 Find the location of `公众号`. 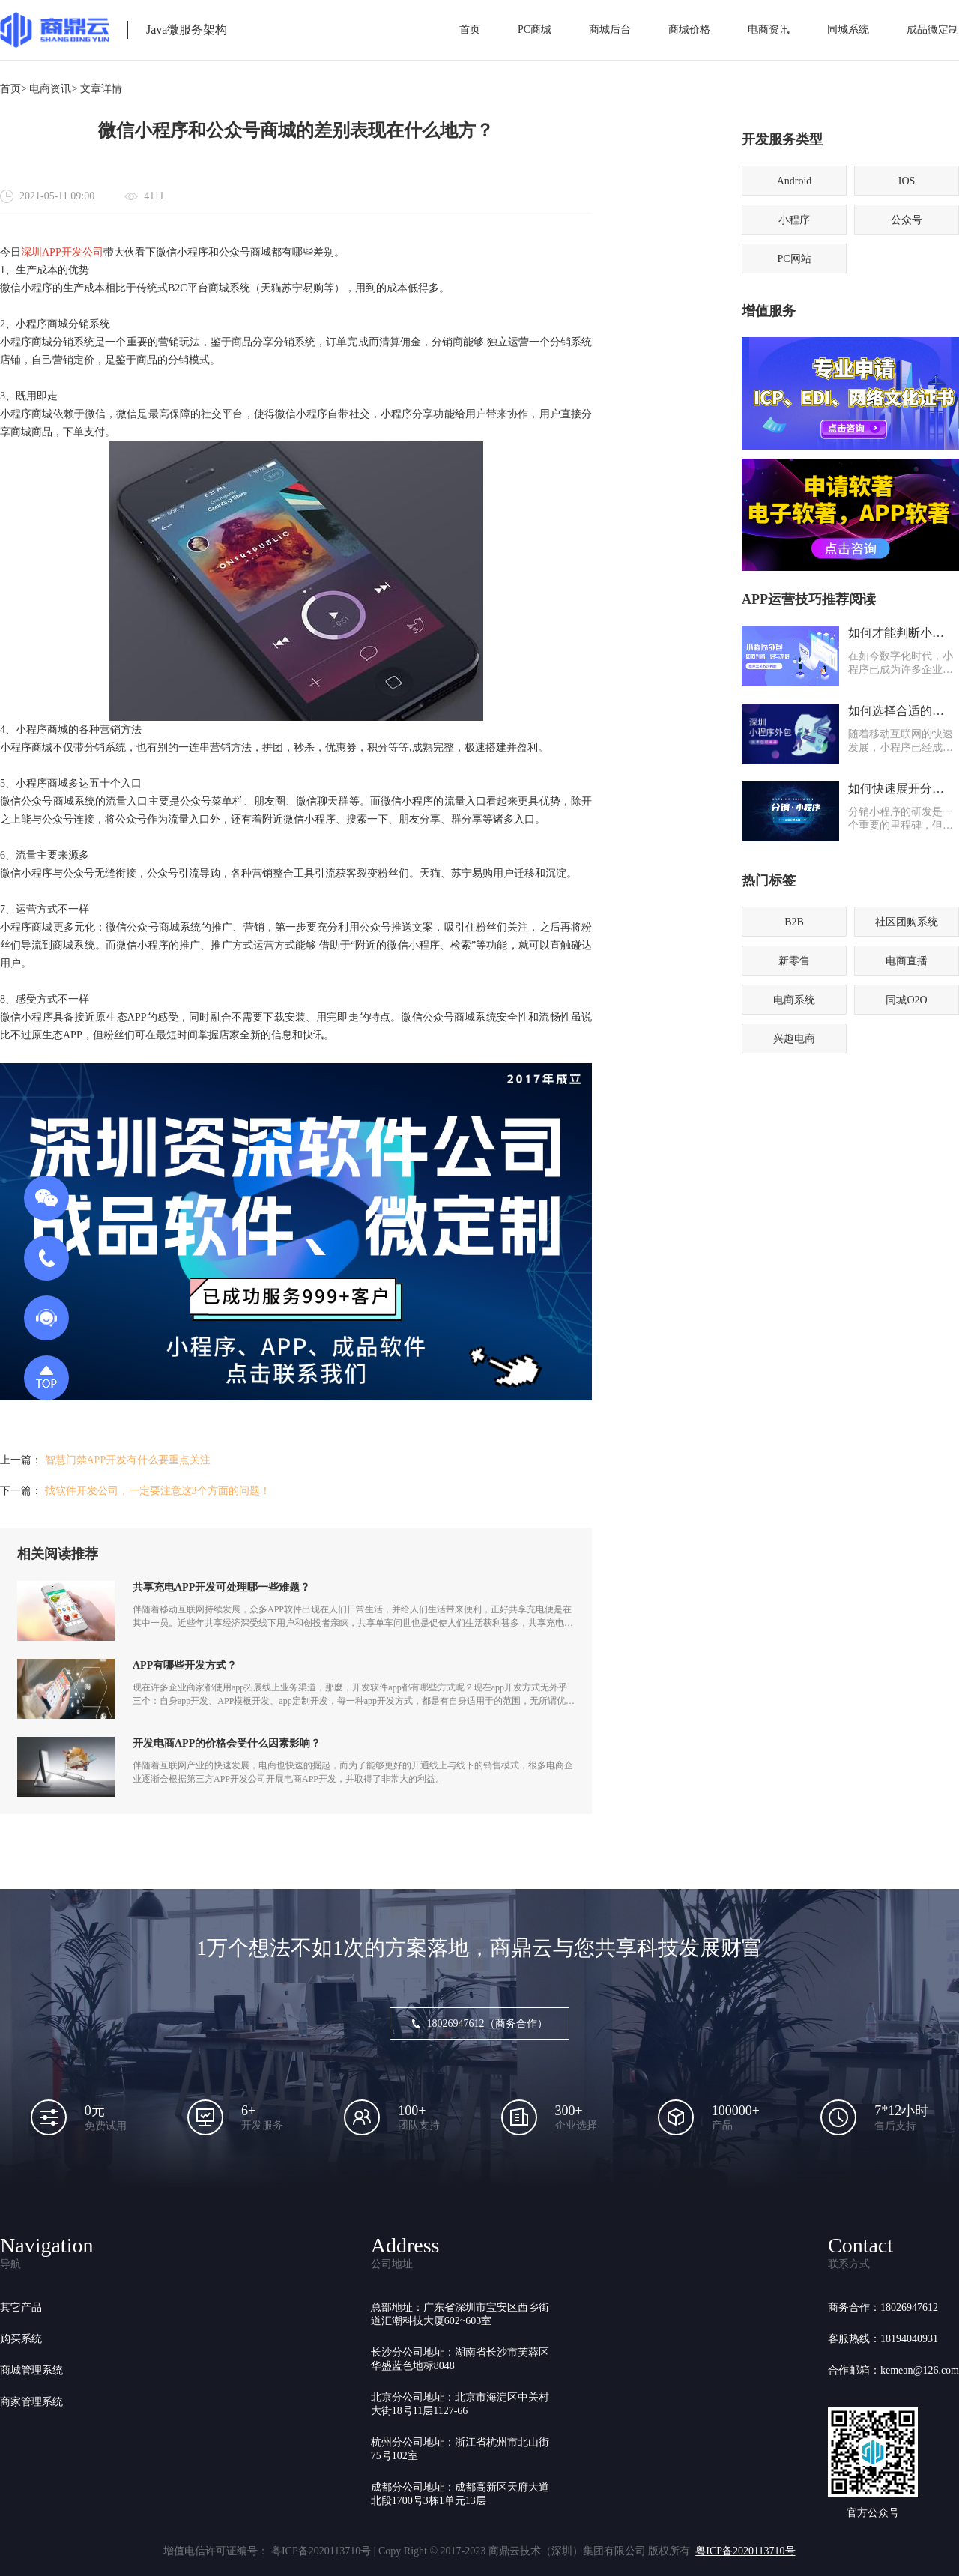

公众号 is located at coordinates (906, 220).